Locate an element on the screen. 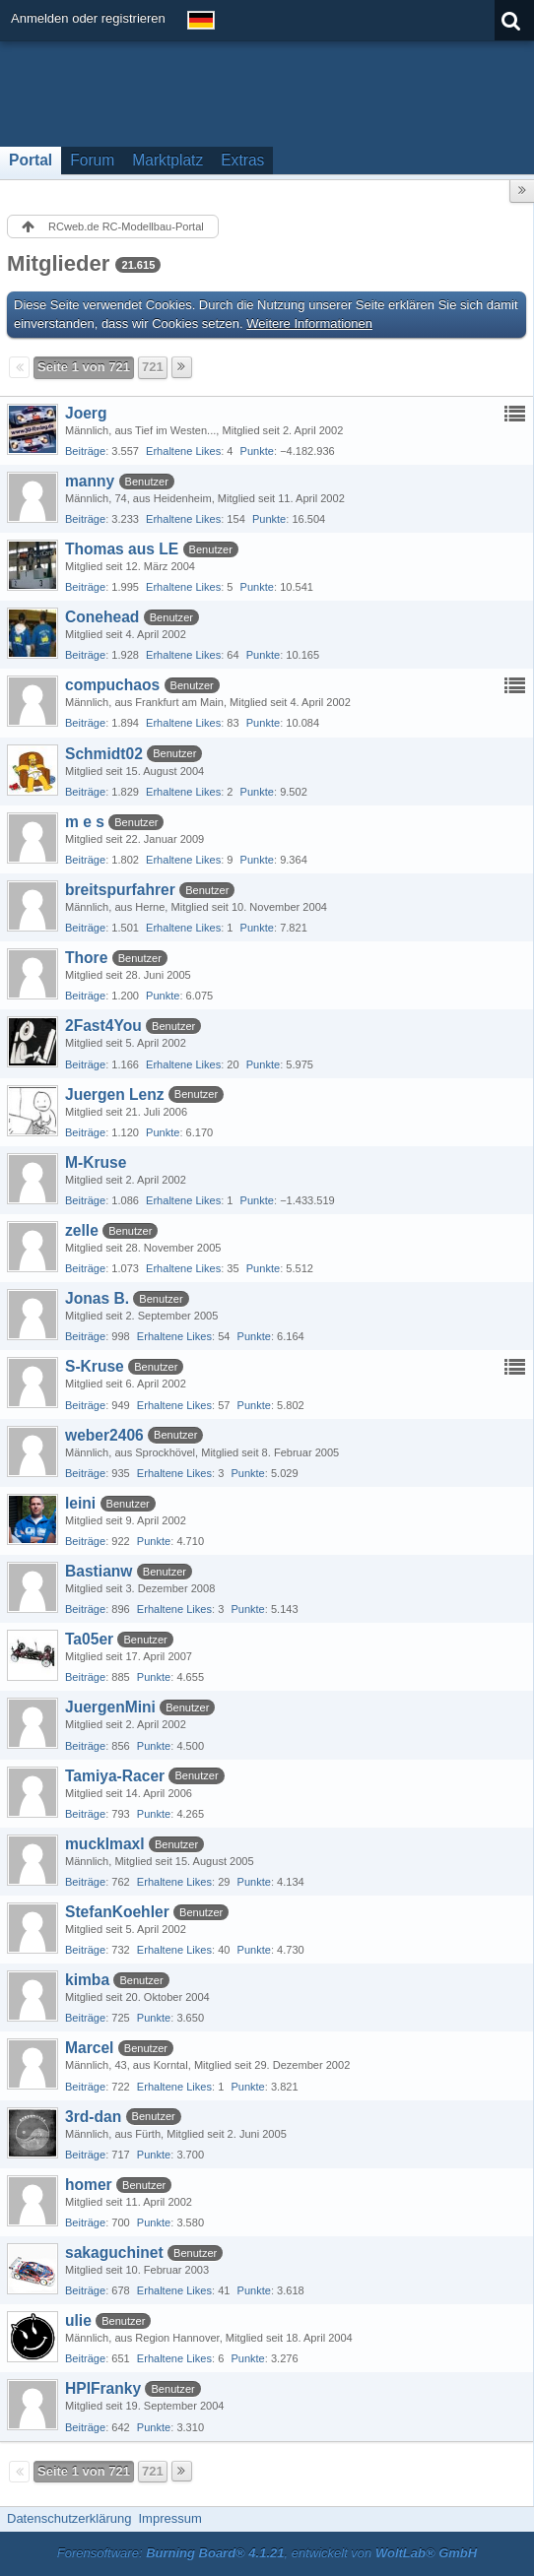  S-Kruse is located at coordinates (94, 1366).